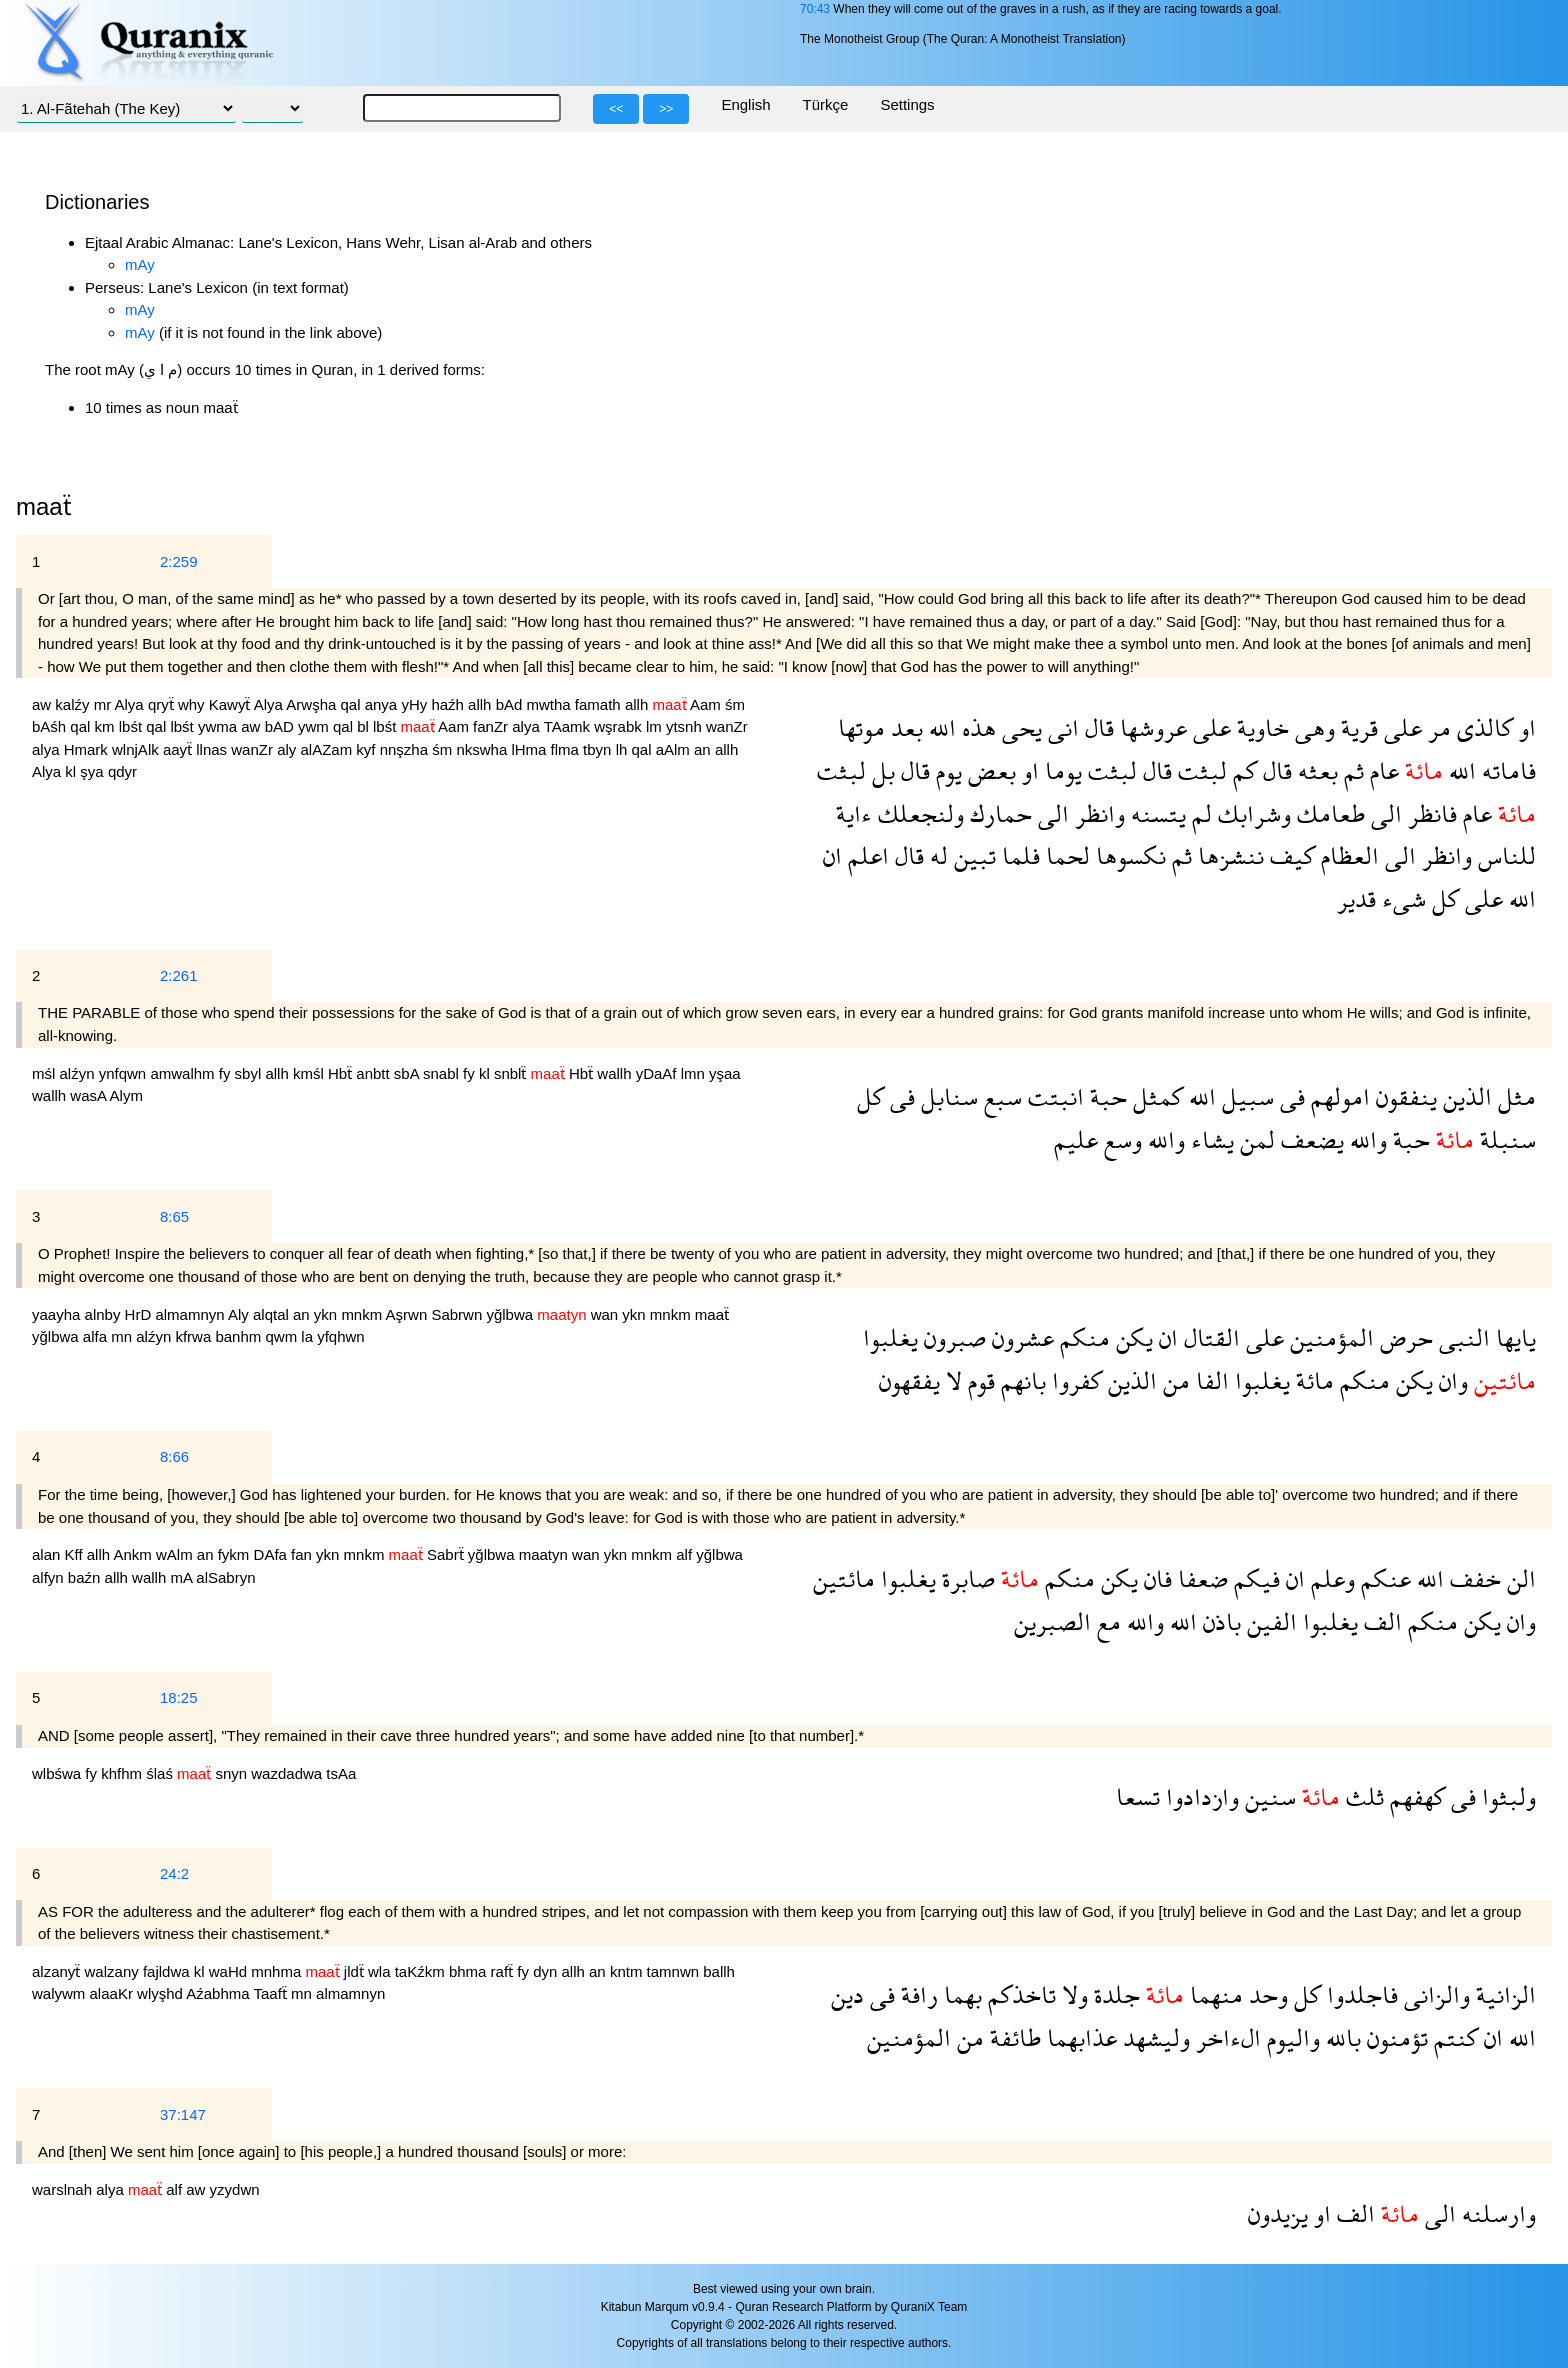  I want to click on منهما, so click(1213, 1994).